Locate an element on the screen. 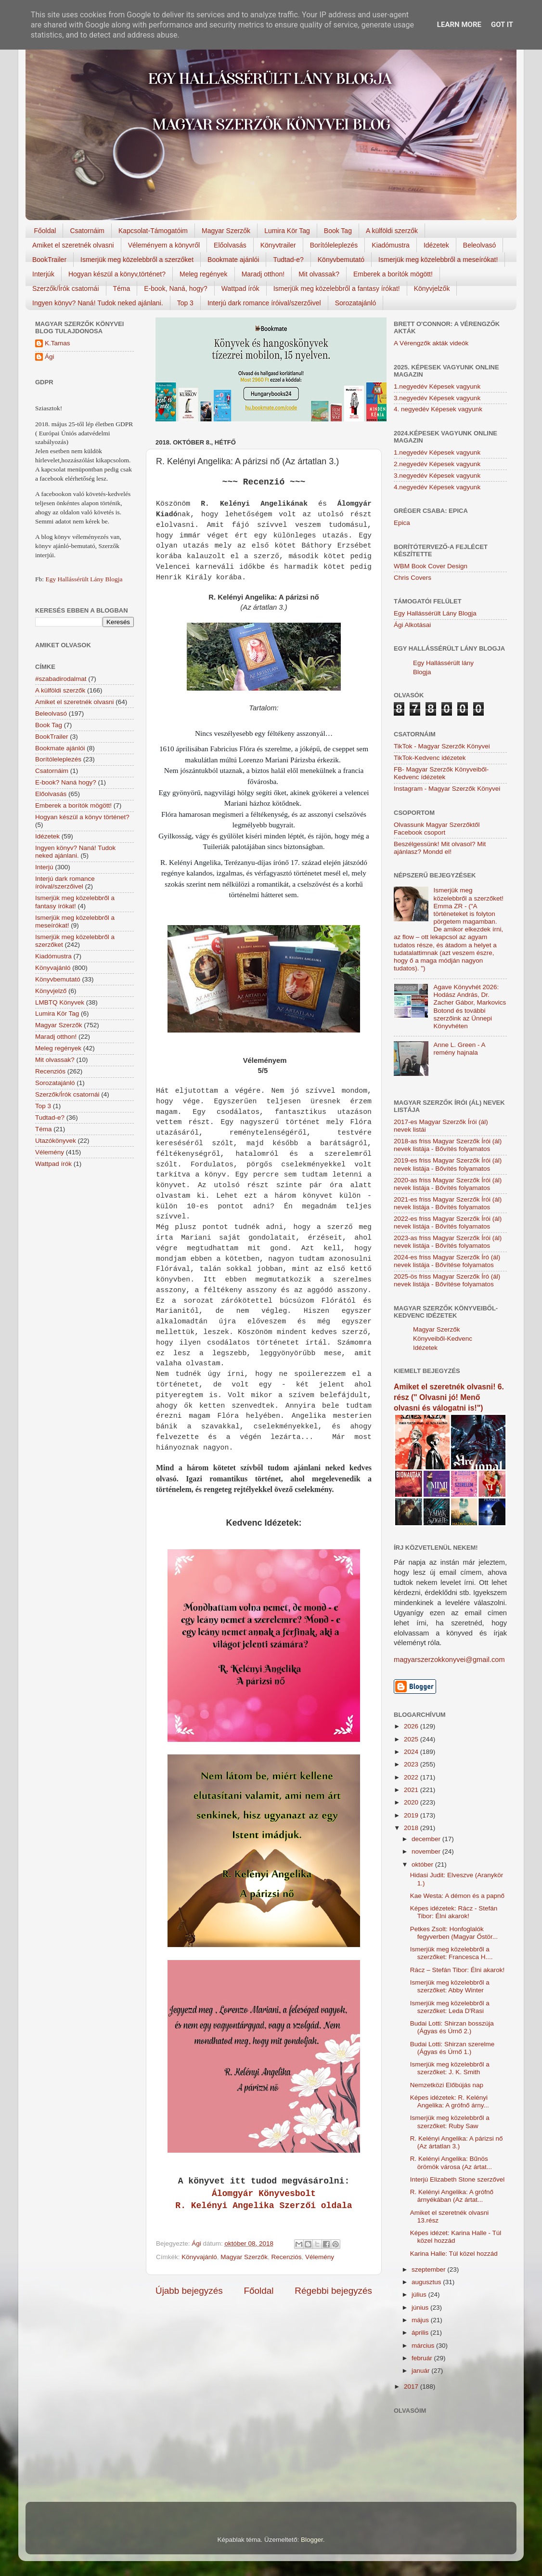 The width and height of the screenshot is (542, 2576). 2022-es friss Magyar Szerzők Írói (ál) nevek listája - Bővítés folyamatos is located at coordinates (448, 1222).